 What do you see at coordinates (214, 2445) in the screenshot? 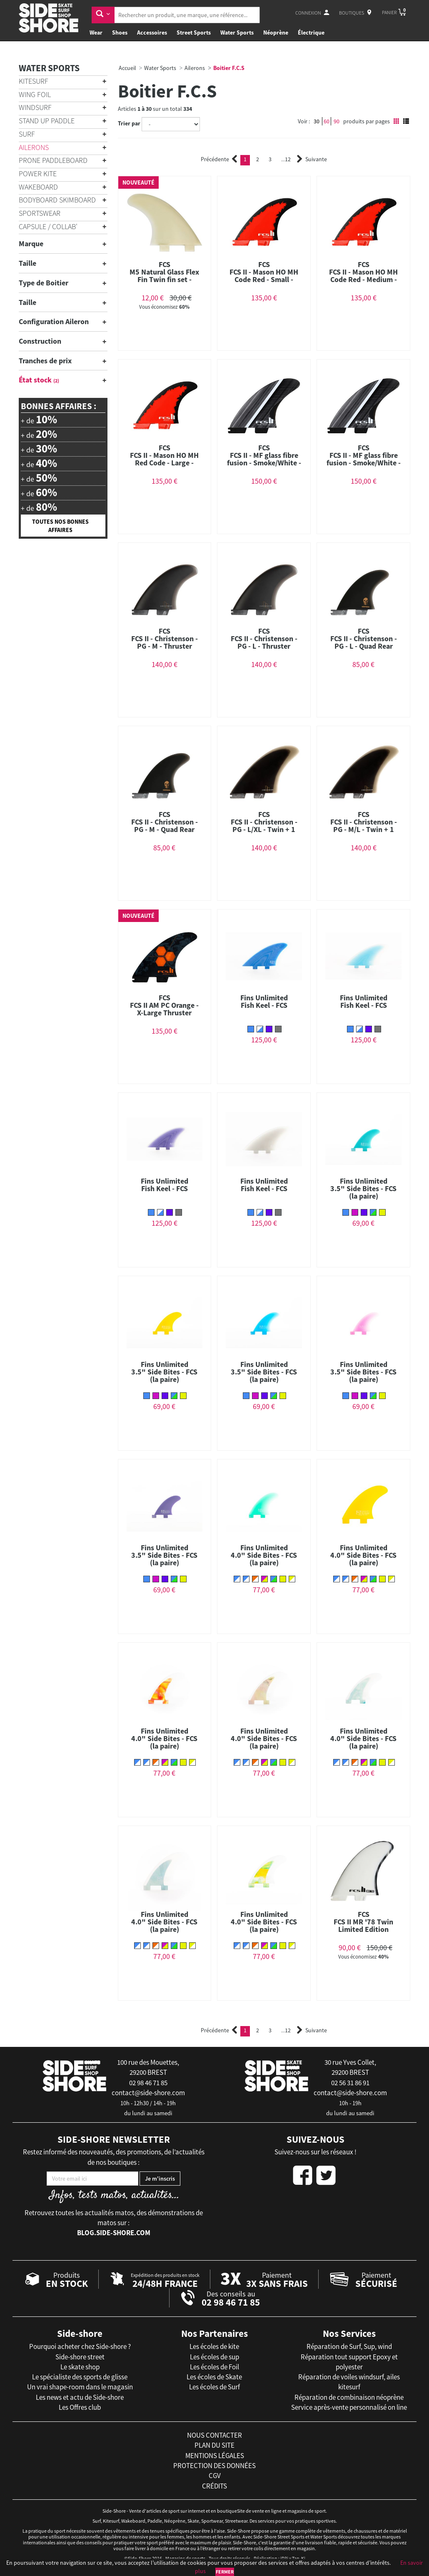
I see `plan du site` at bounding box center [214, 2445].